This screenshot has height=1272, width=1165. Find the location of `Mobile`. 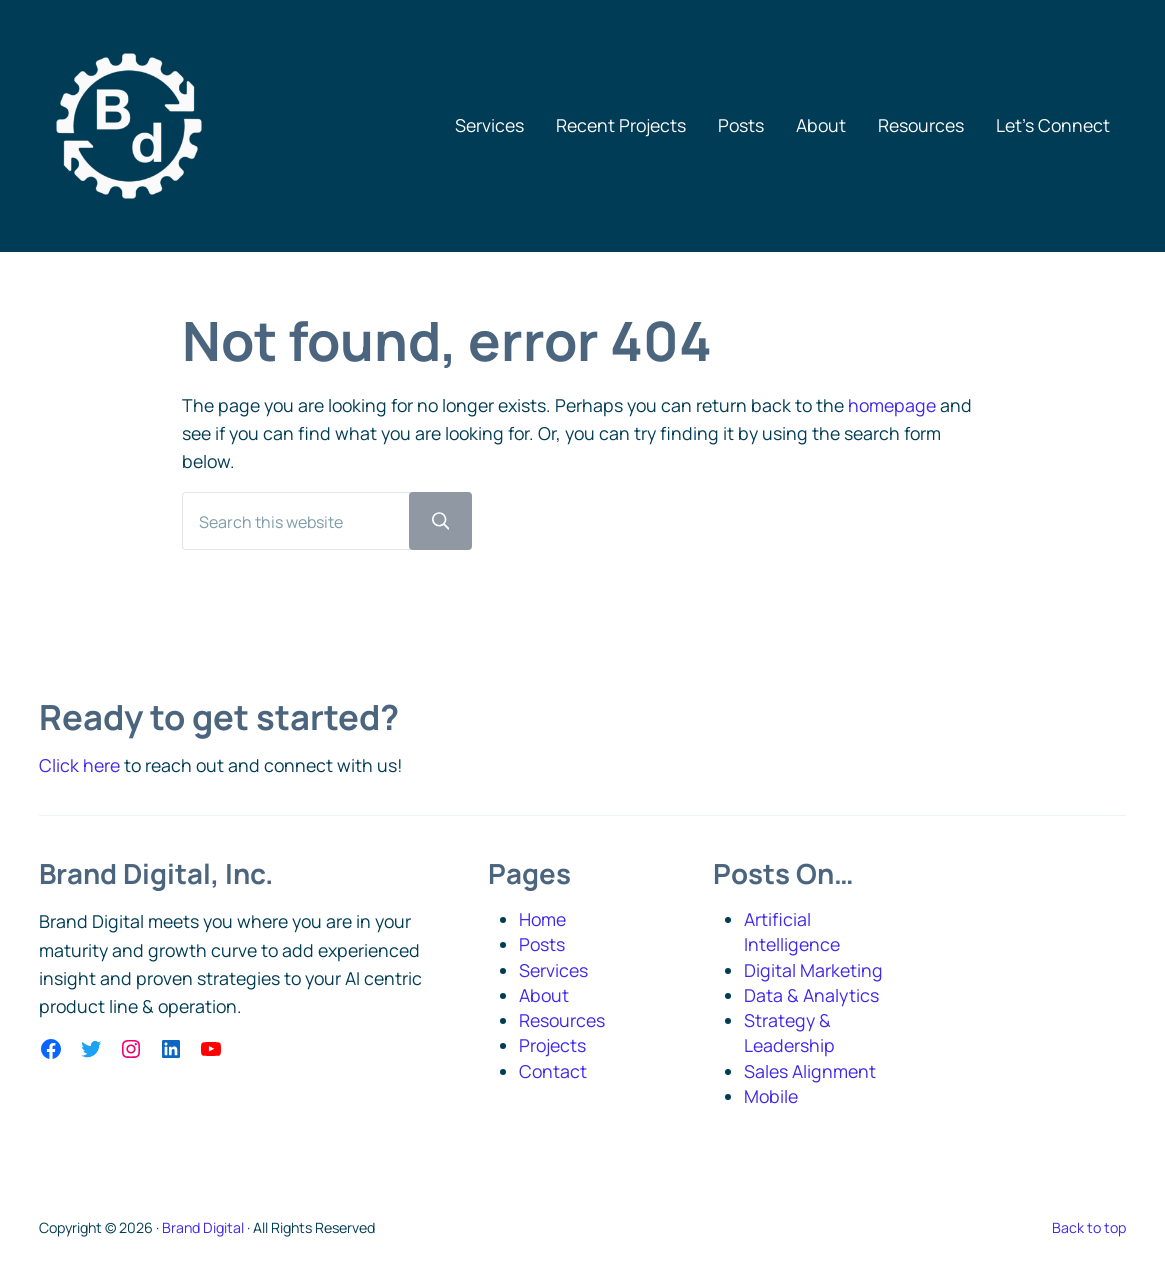

Mobile is located at coordinates (771, 1096).